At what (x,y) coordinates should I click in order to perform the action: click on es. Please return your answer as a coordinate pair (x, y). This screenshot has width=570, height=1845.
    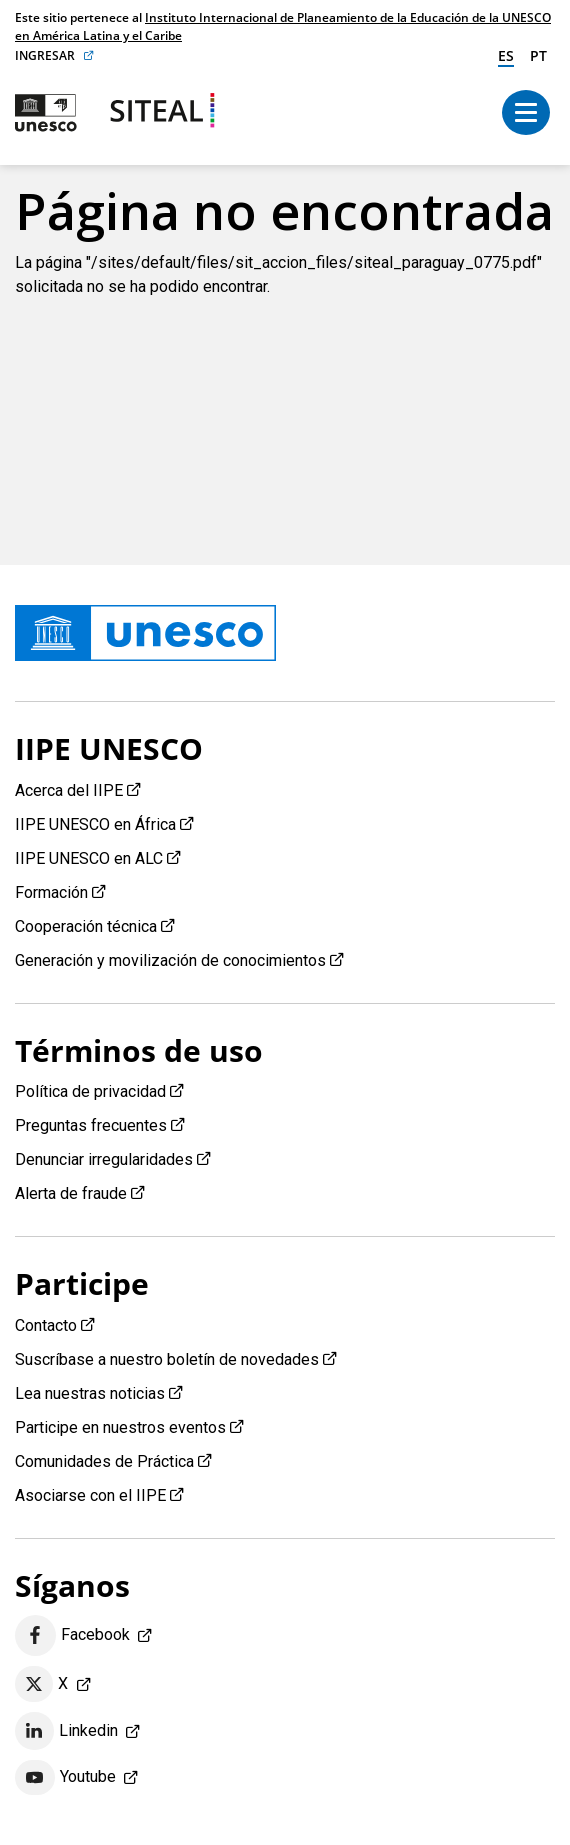
    Looking at the image, I should click on (506, 55).